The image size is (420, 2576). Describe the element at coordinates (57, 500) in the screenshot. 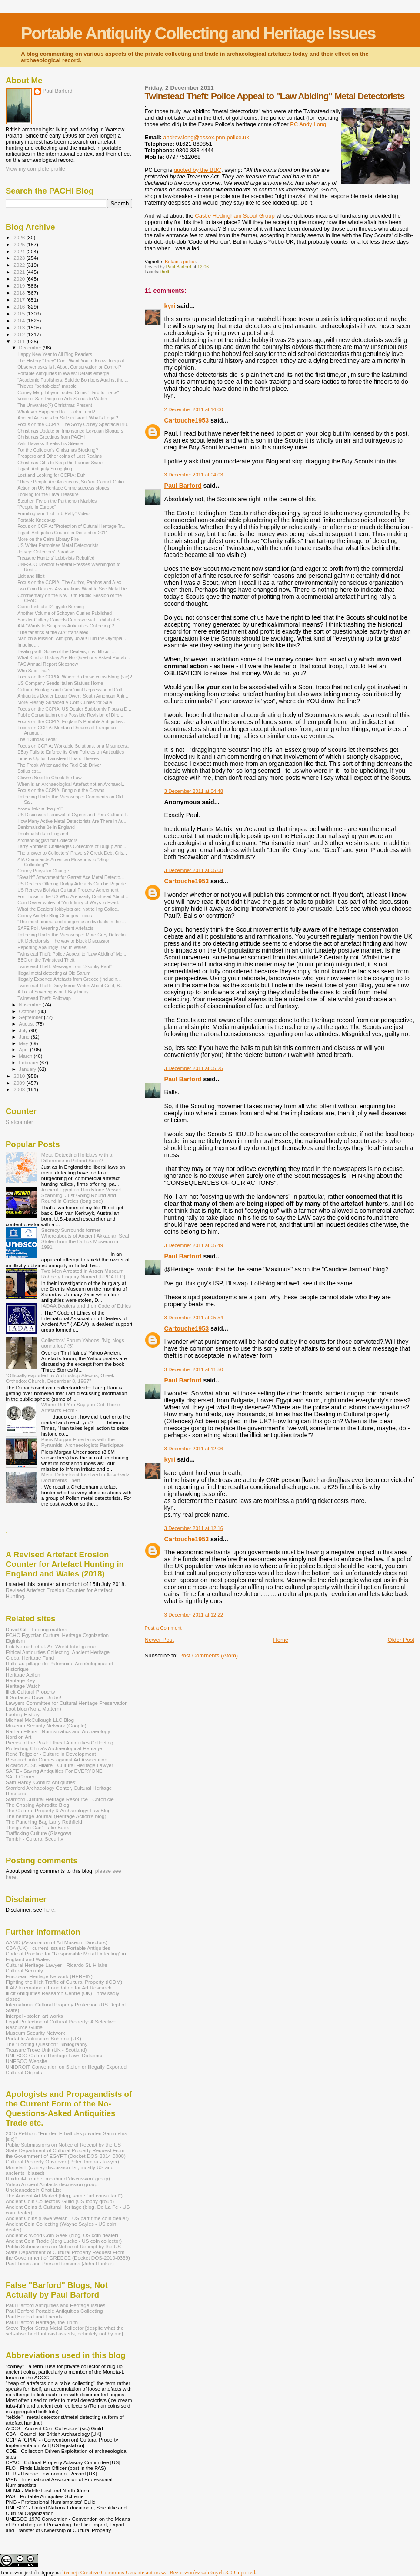

I see `Stephen Fry on the Parthenon Marbles` at that location.